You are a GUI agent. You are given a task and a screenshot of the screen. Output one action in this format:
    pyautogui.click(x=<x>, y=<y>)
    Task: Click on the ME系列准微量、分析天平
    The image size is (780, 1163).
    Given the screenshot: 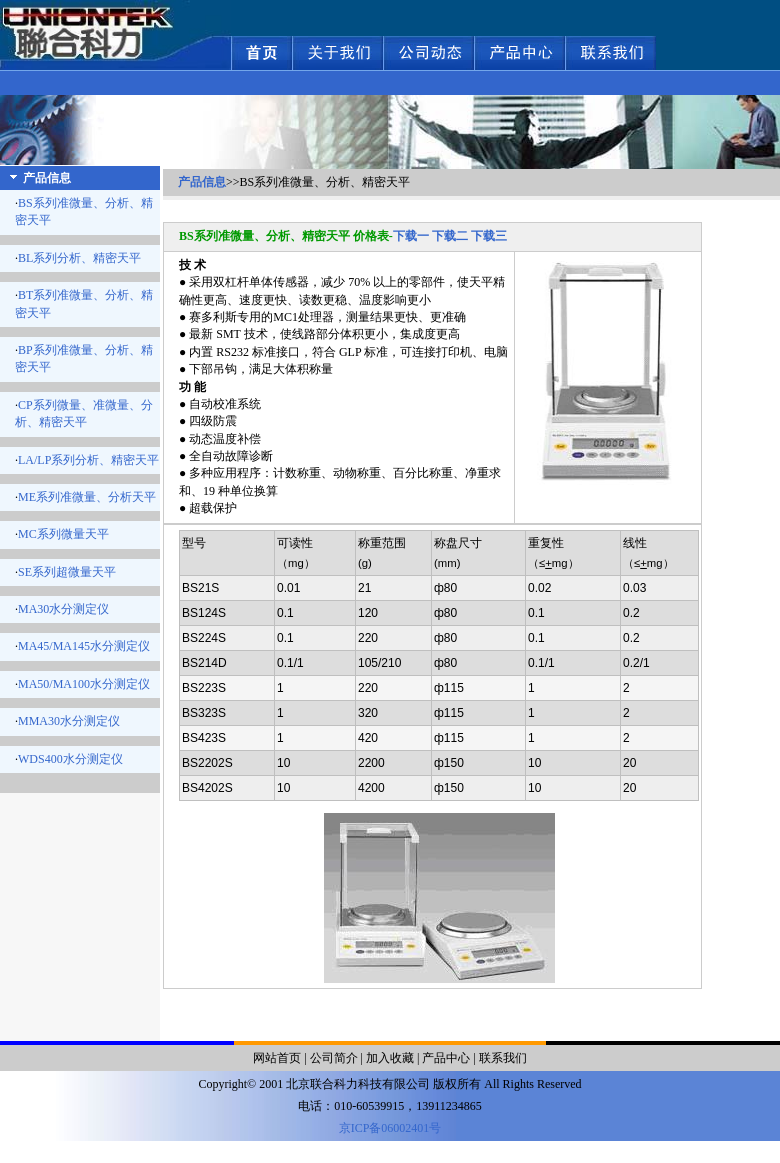 What is the action you would take?
    pyautogui.click(x=87, y=497)
    